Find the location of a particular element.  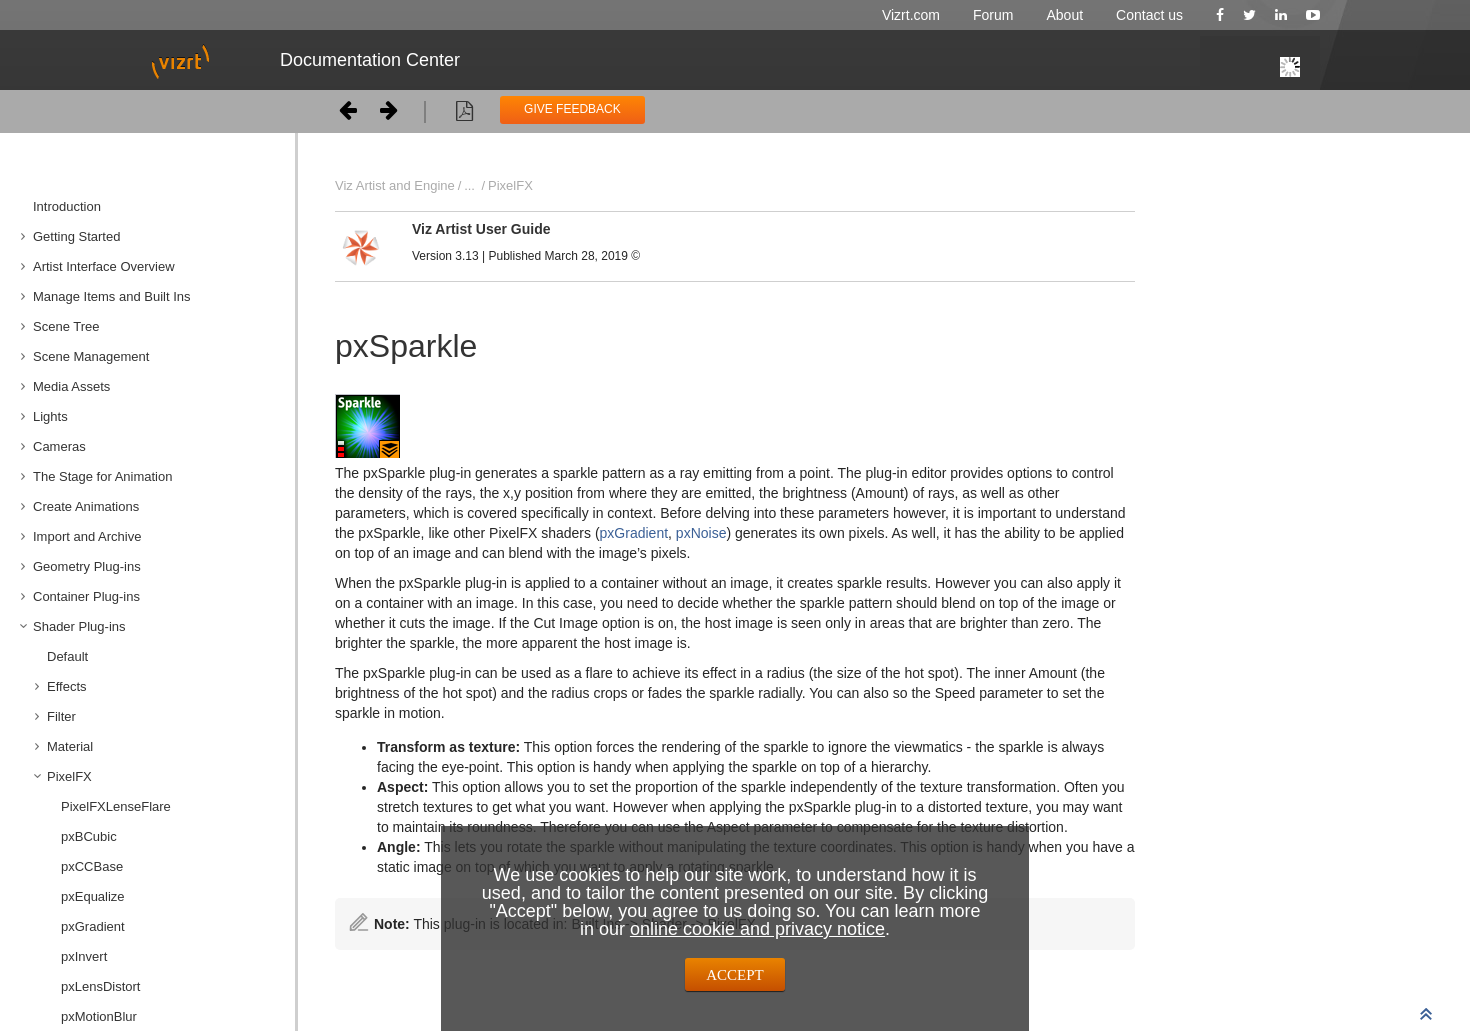

... is located at coordinates (469, 185).